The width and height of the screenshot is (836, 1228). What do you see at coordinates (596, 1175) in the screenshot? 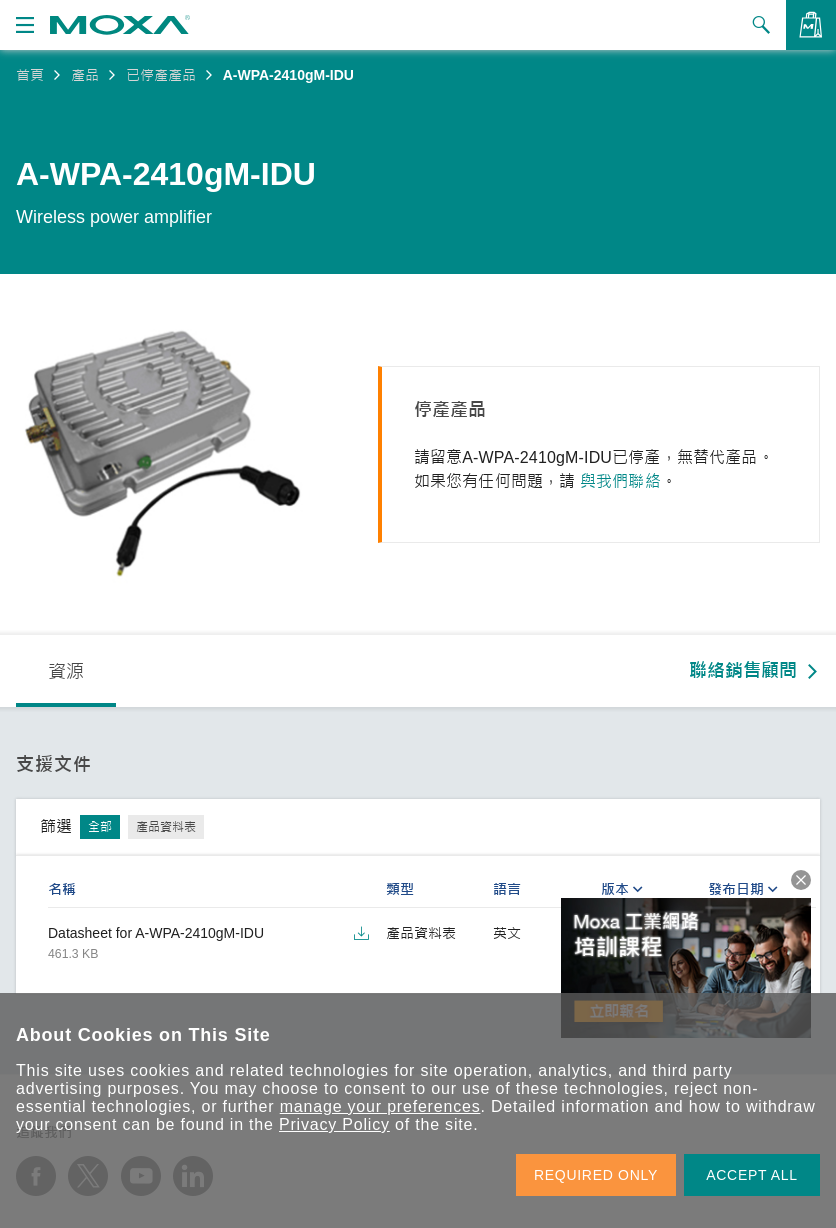
I see `REQUIRED ONLY [button]` at bounding box center [596, 1175].